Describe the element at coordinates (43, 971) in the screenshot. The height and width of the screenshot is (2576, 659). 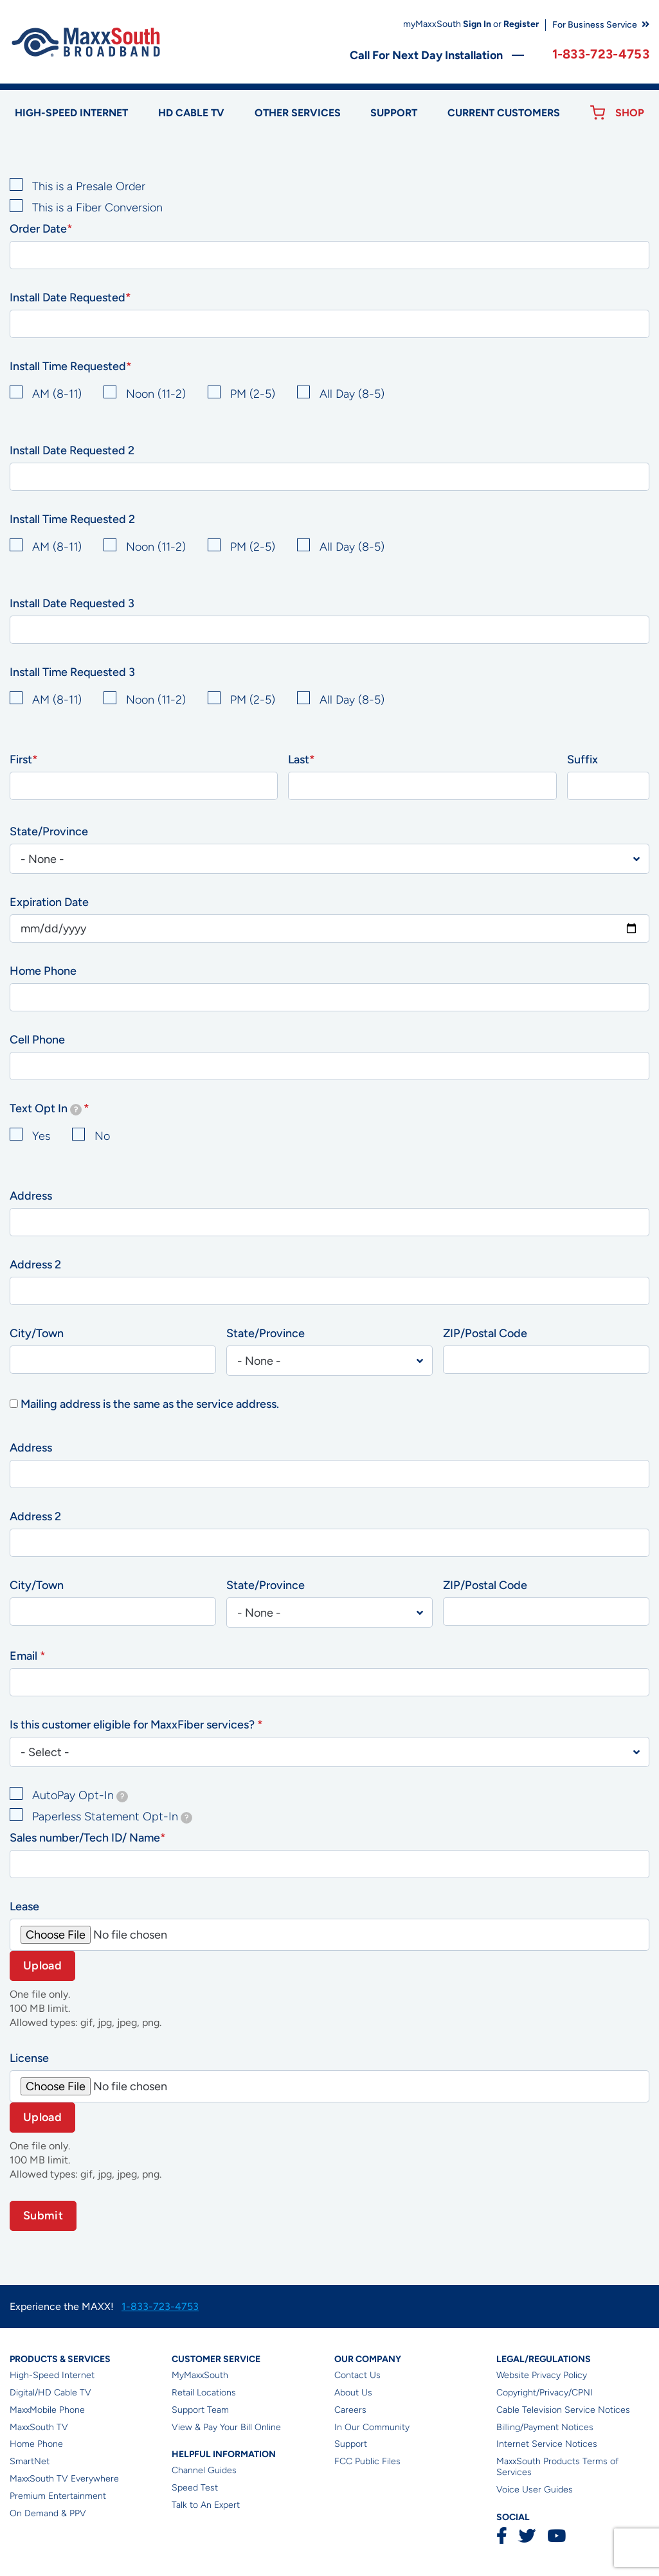
I see `Home Phone` at that location.